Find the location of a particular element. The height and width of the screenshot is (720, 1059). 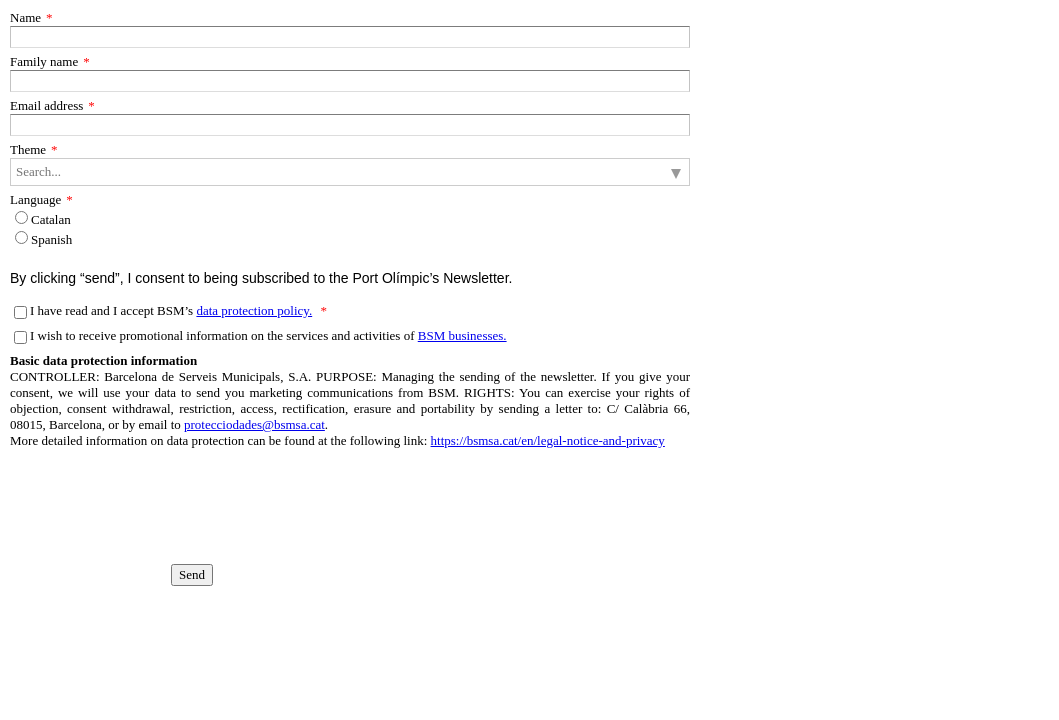

[Email address] is located at coordinates (350, 125).